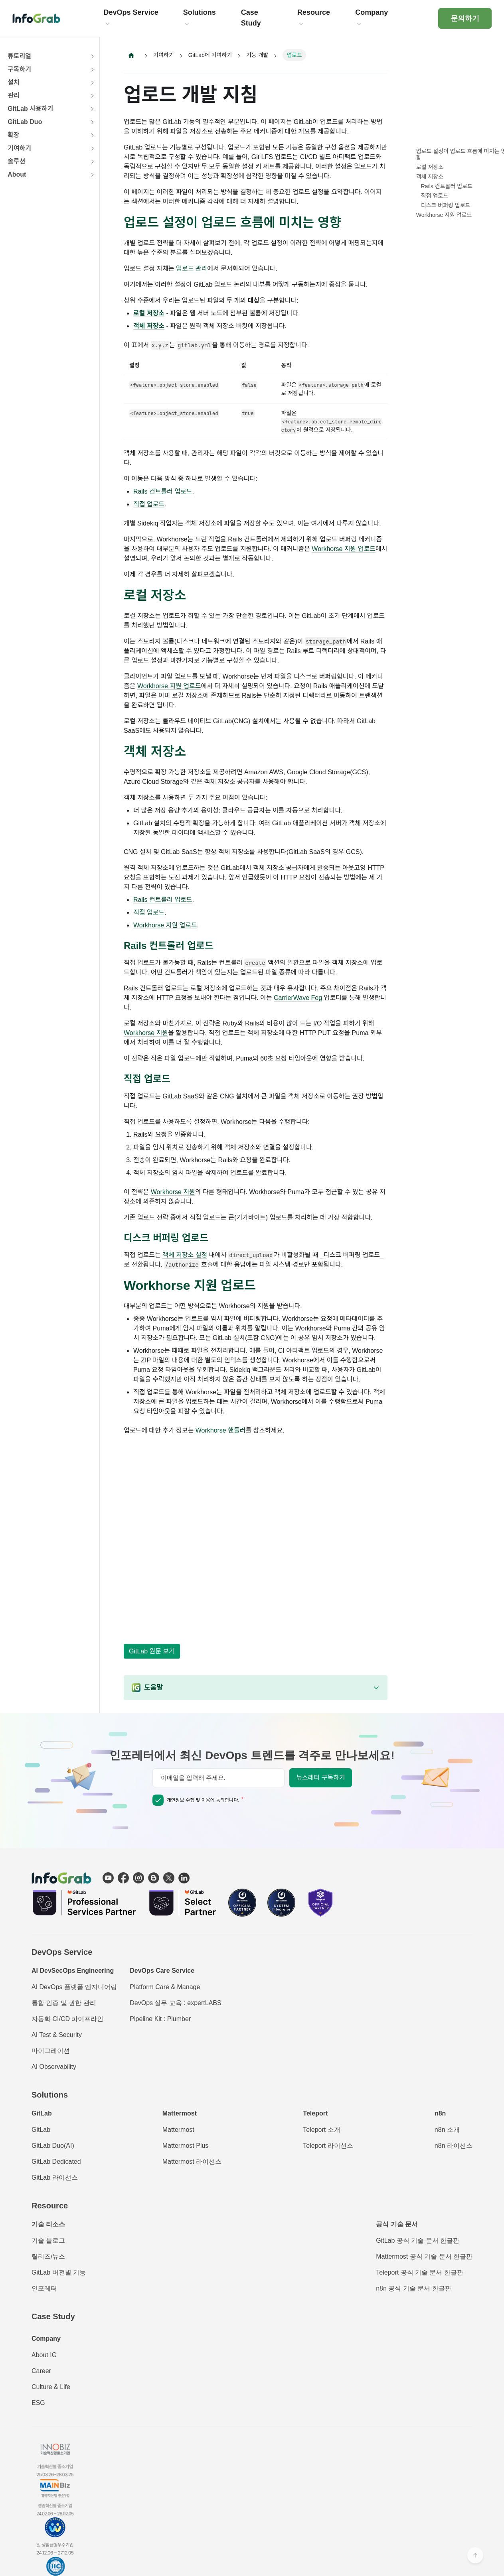 This screenshot has width=504, height=2576. I want to click on Platform Care & Manage, so click(165, 1987).